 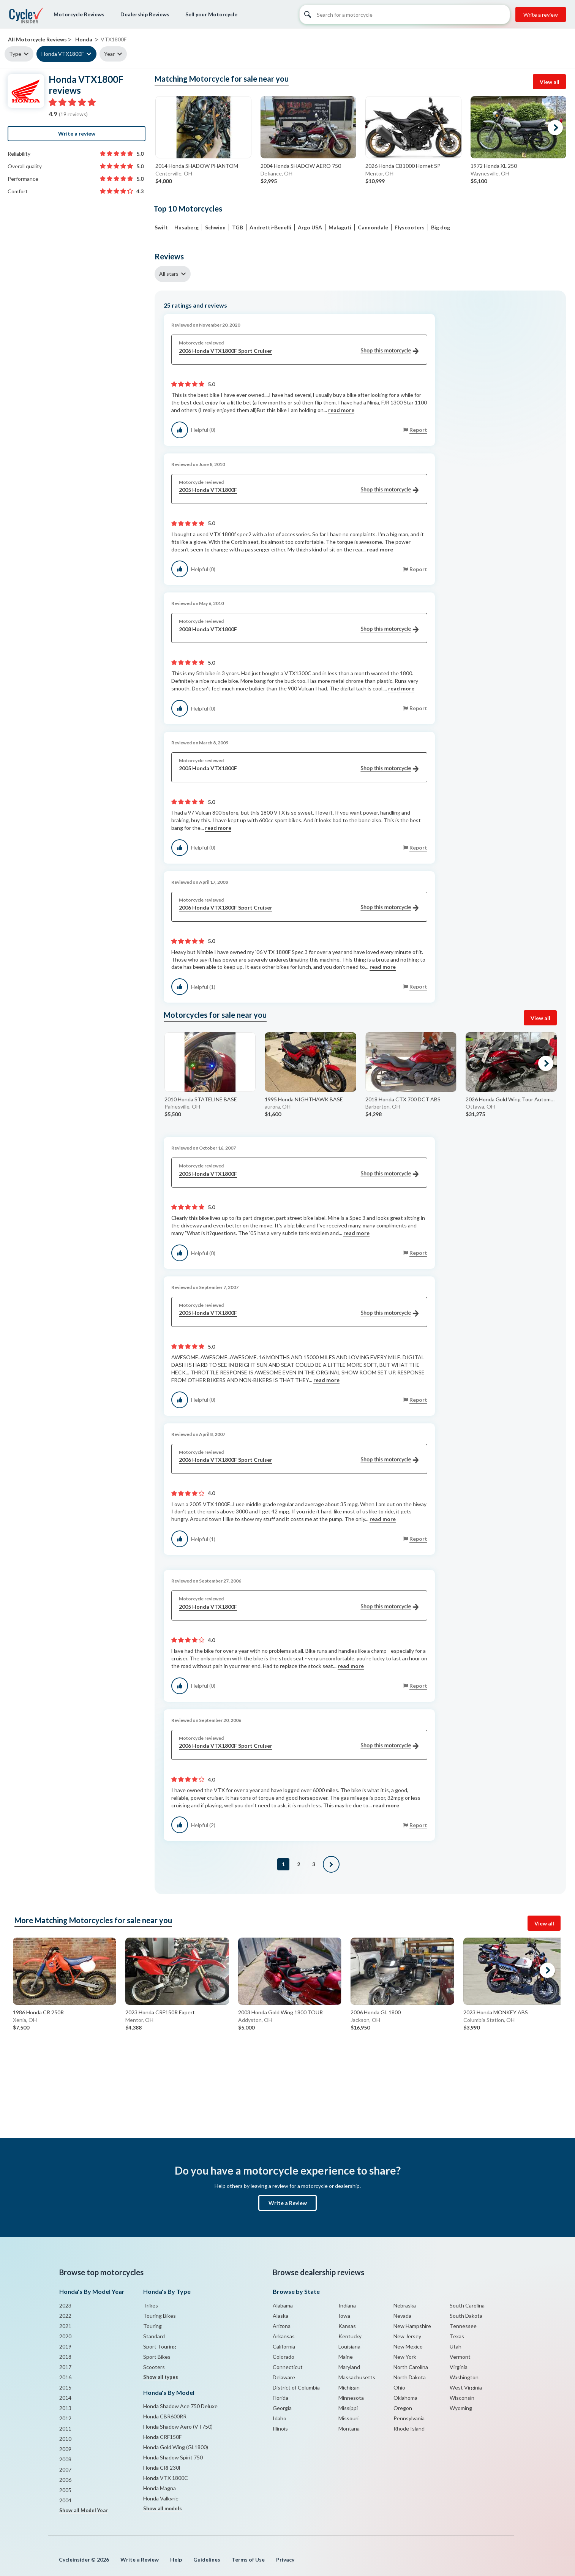 I want to click on West Virginia, so click(x=466, y=2387).